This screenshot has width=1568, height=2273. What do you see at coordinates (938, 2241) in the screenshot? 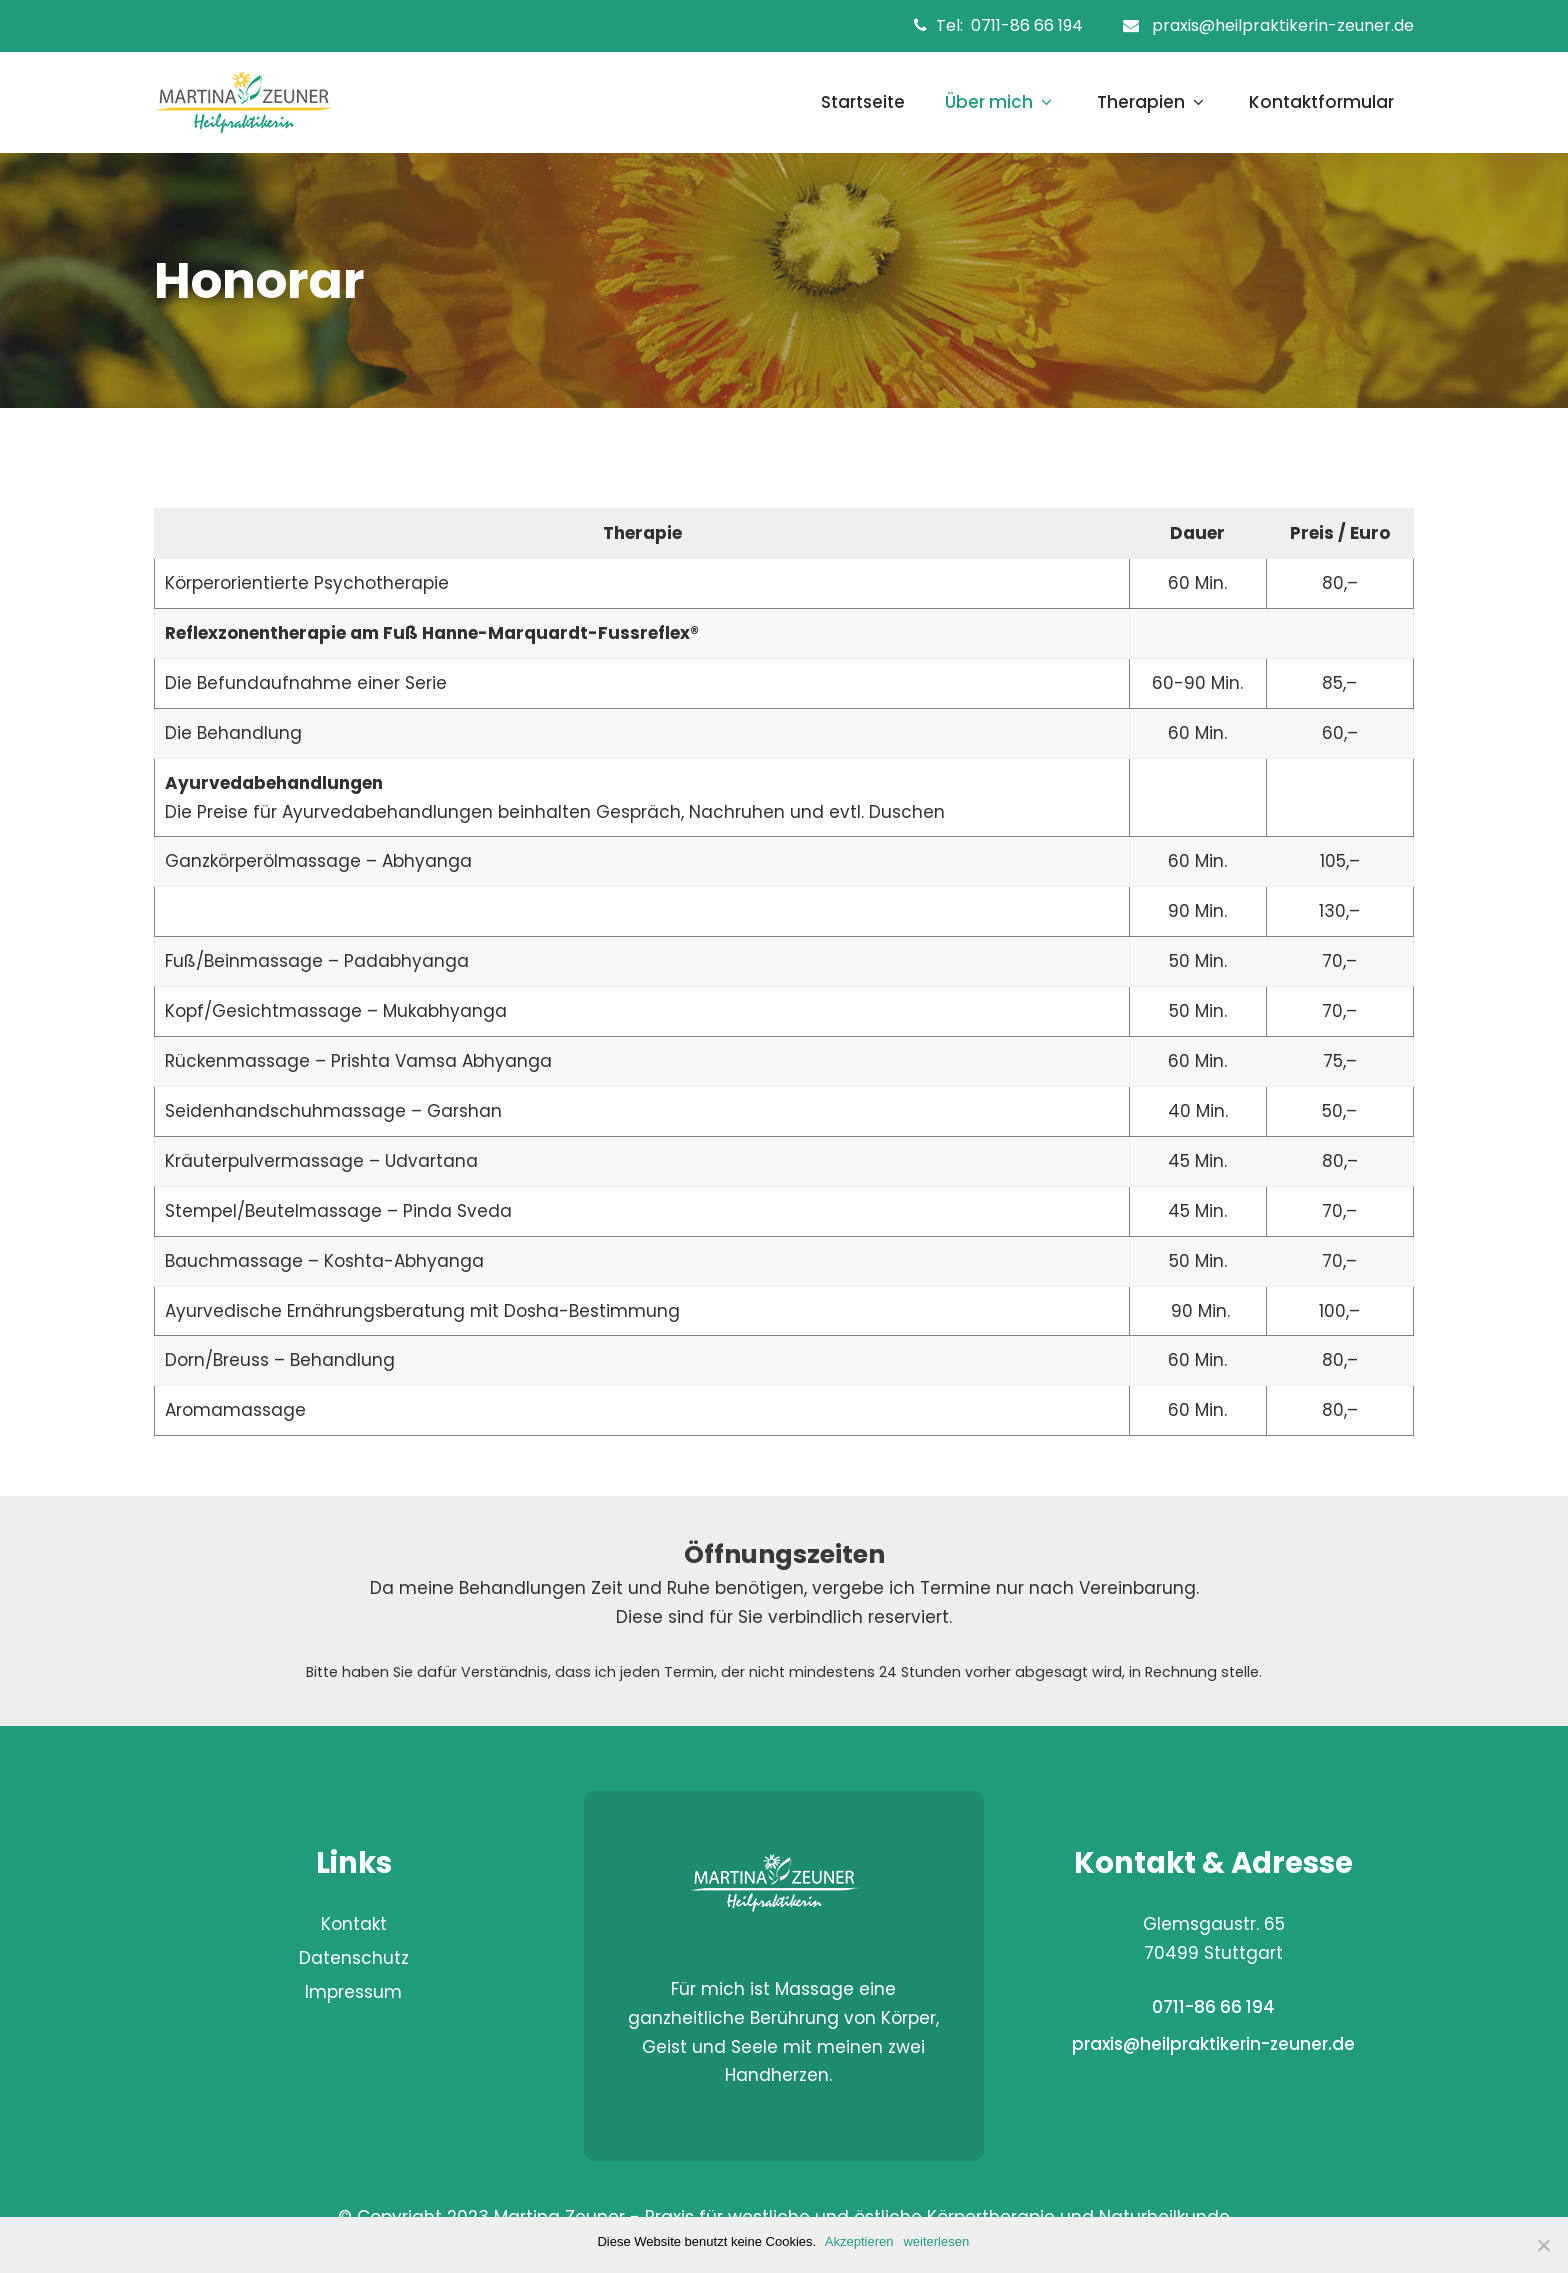
I see `weiterlesen` at bounding box center [938, 2241].